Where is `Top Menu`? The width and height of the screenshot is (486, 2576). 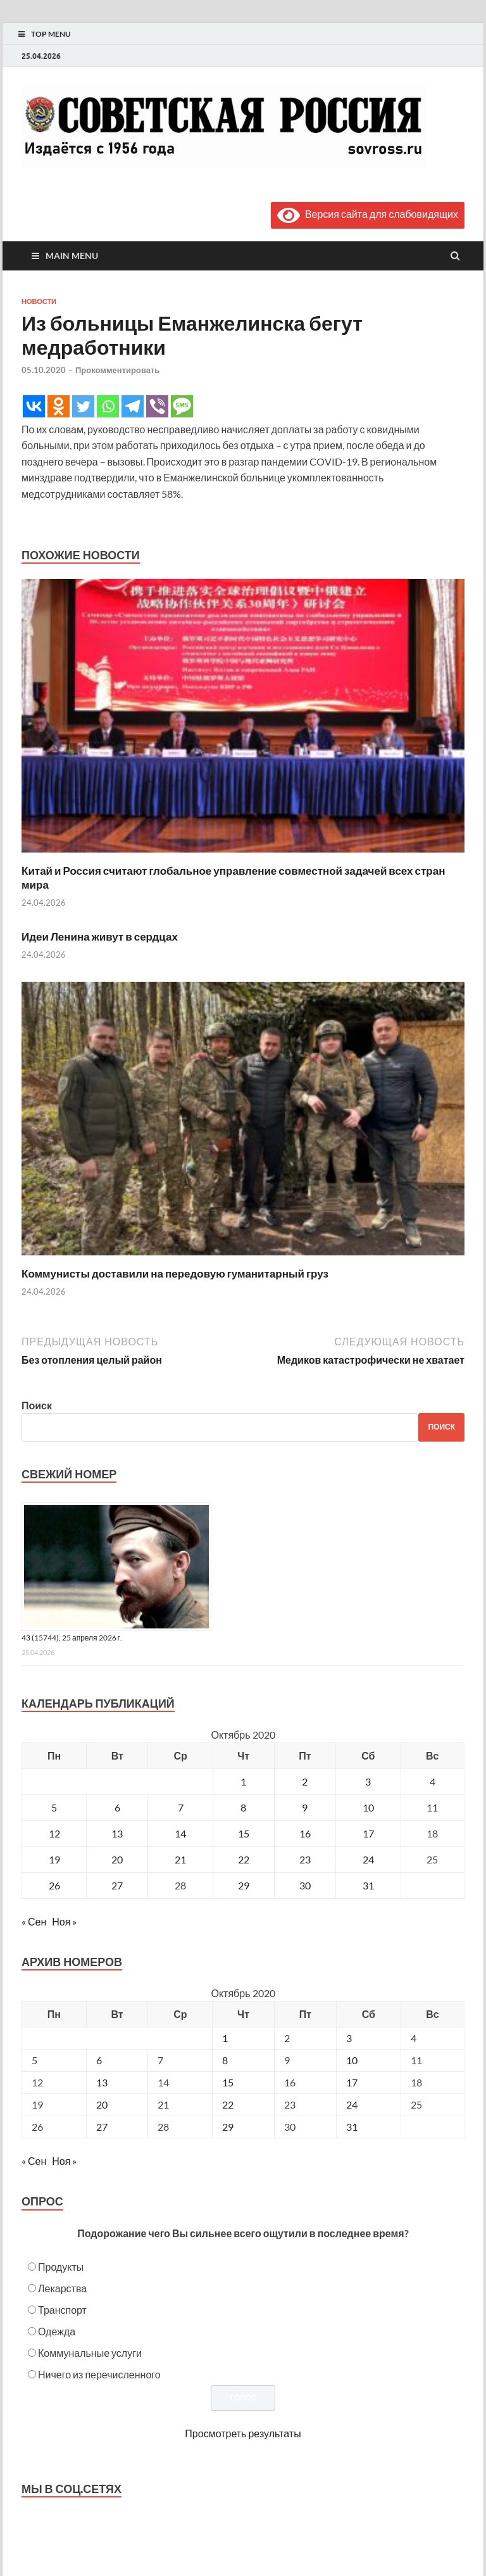
Top Menu is located at coordinates (51, 34).